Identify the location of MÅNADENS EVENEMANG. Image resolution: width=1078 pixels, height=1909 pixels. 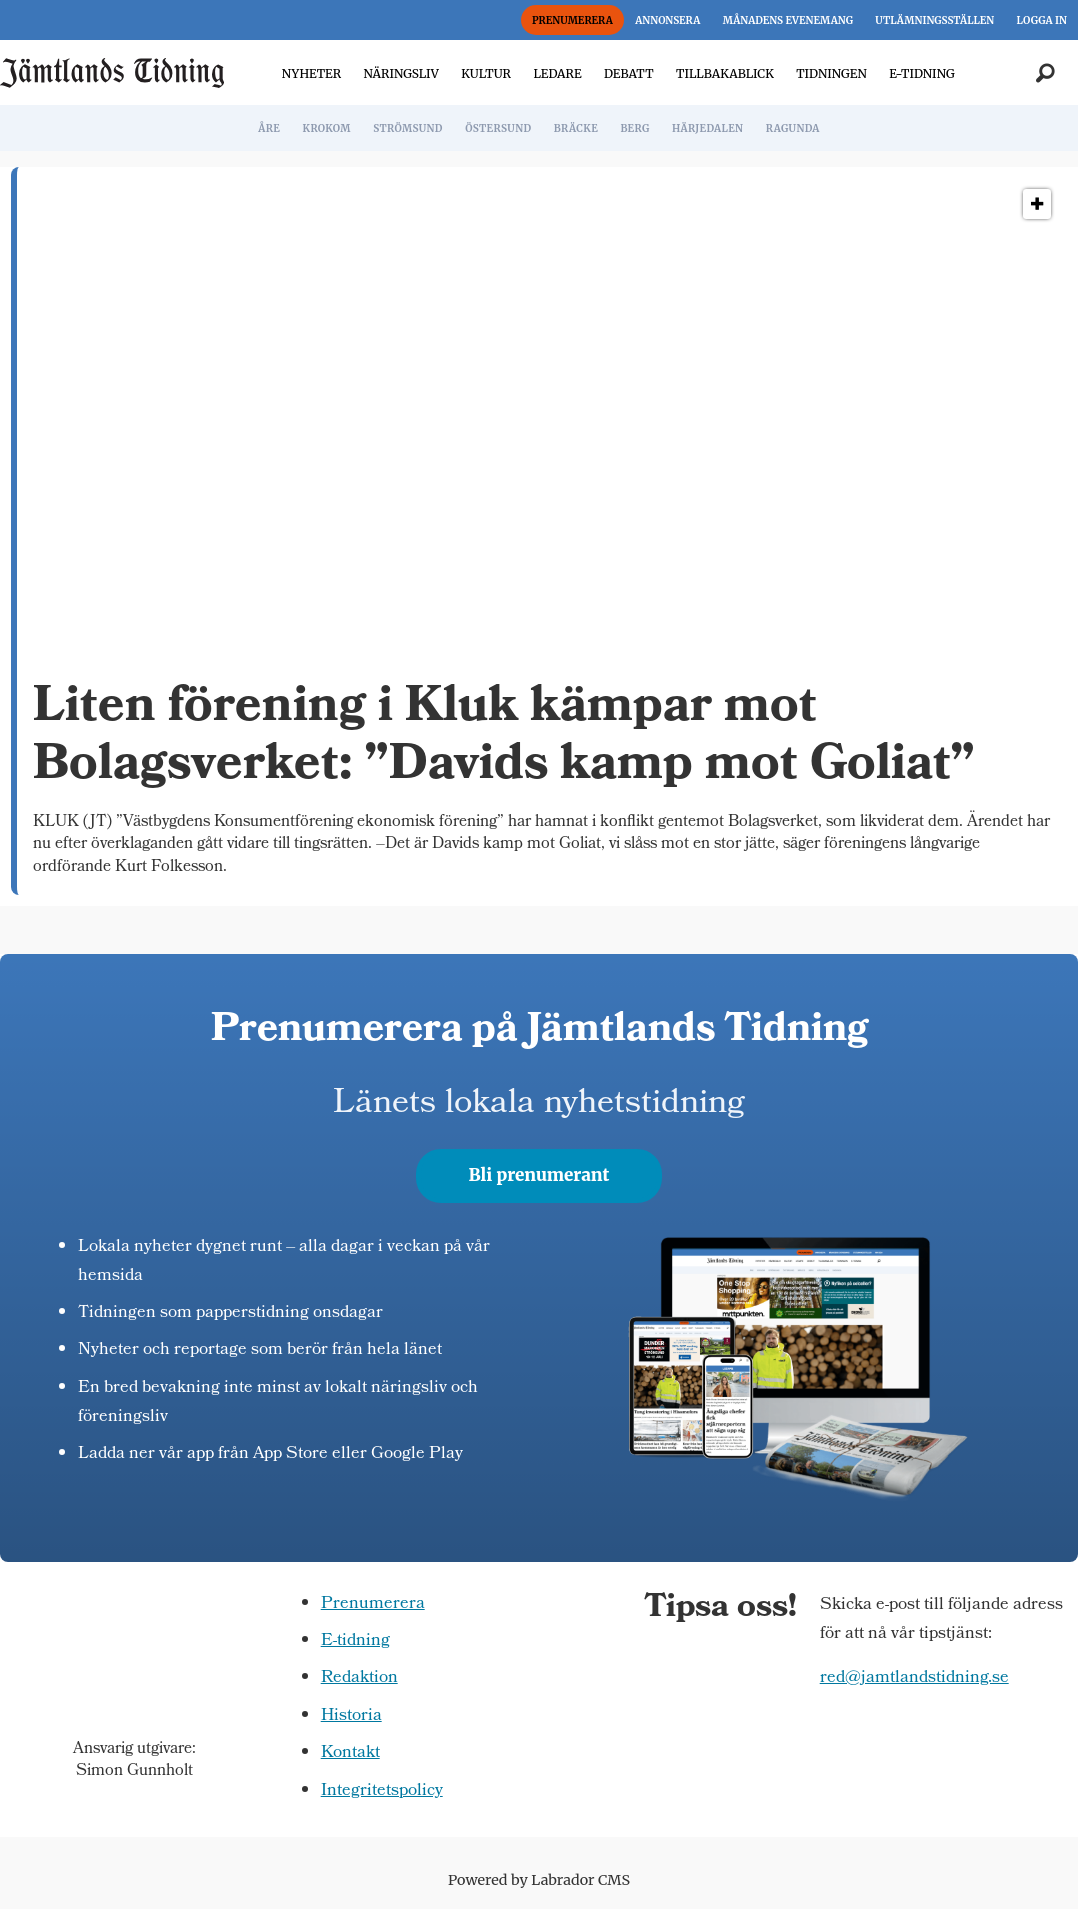
(788, 20).